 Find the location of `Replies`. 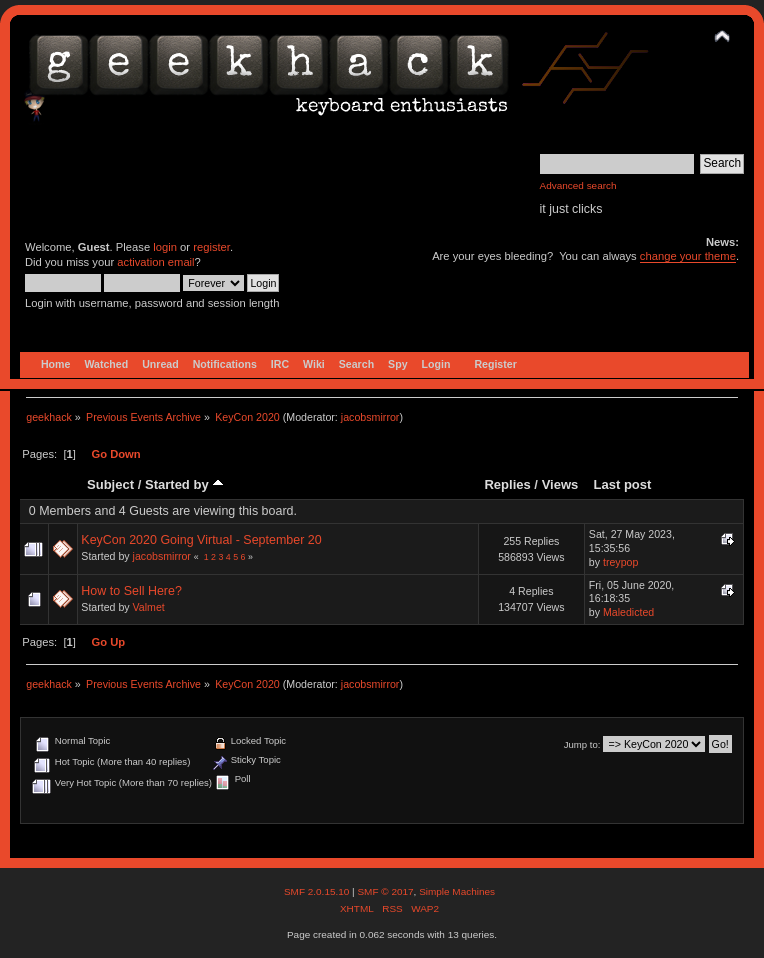

Replies is located at coordinates (507, 484).